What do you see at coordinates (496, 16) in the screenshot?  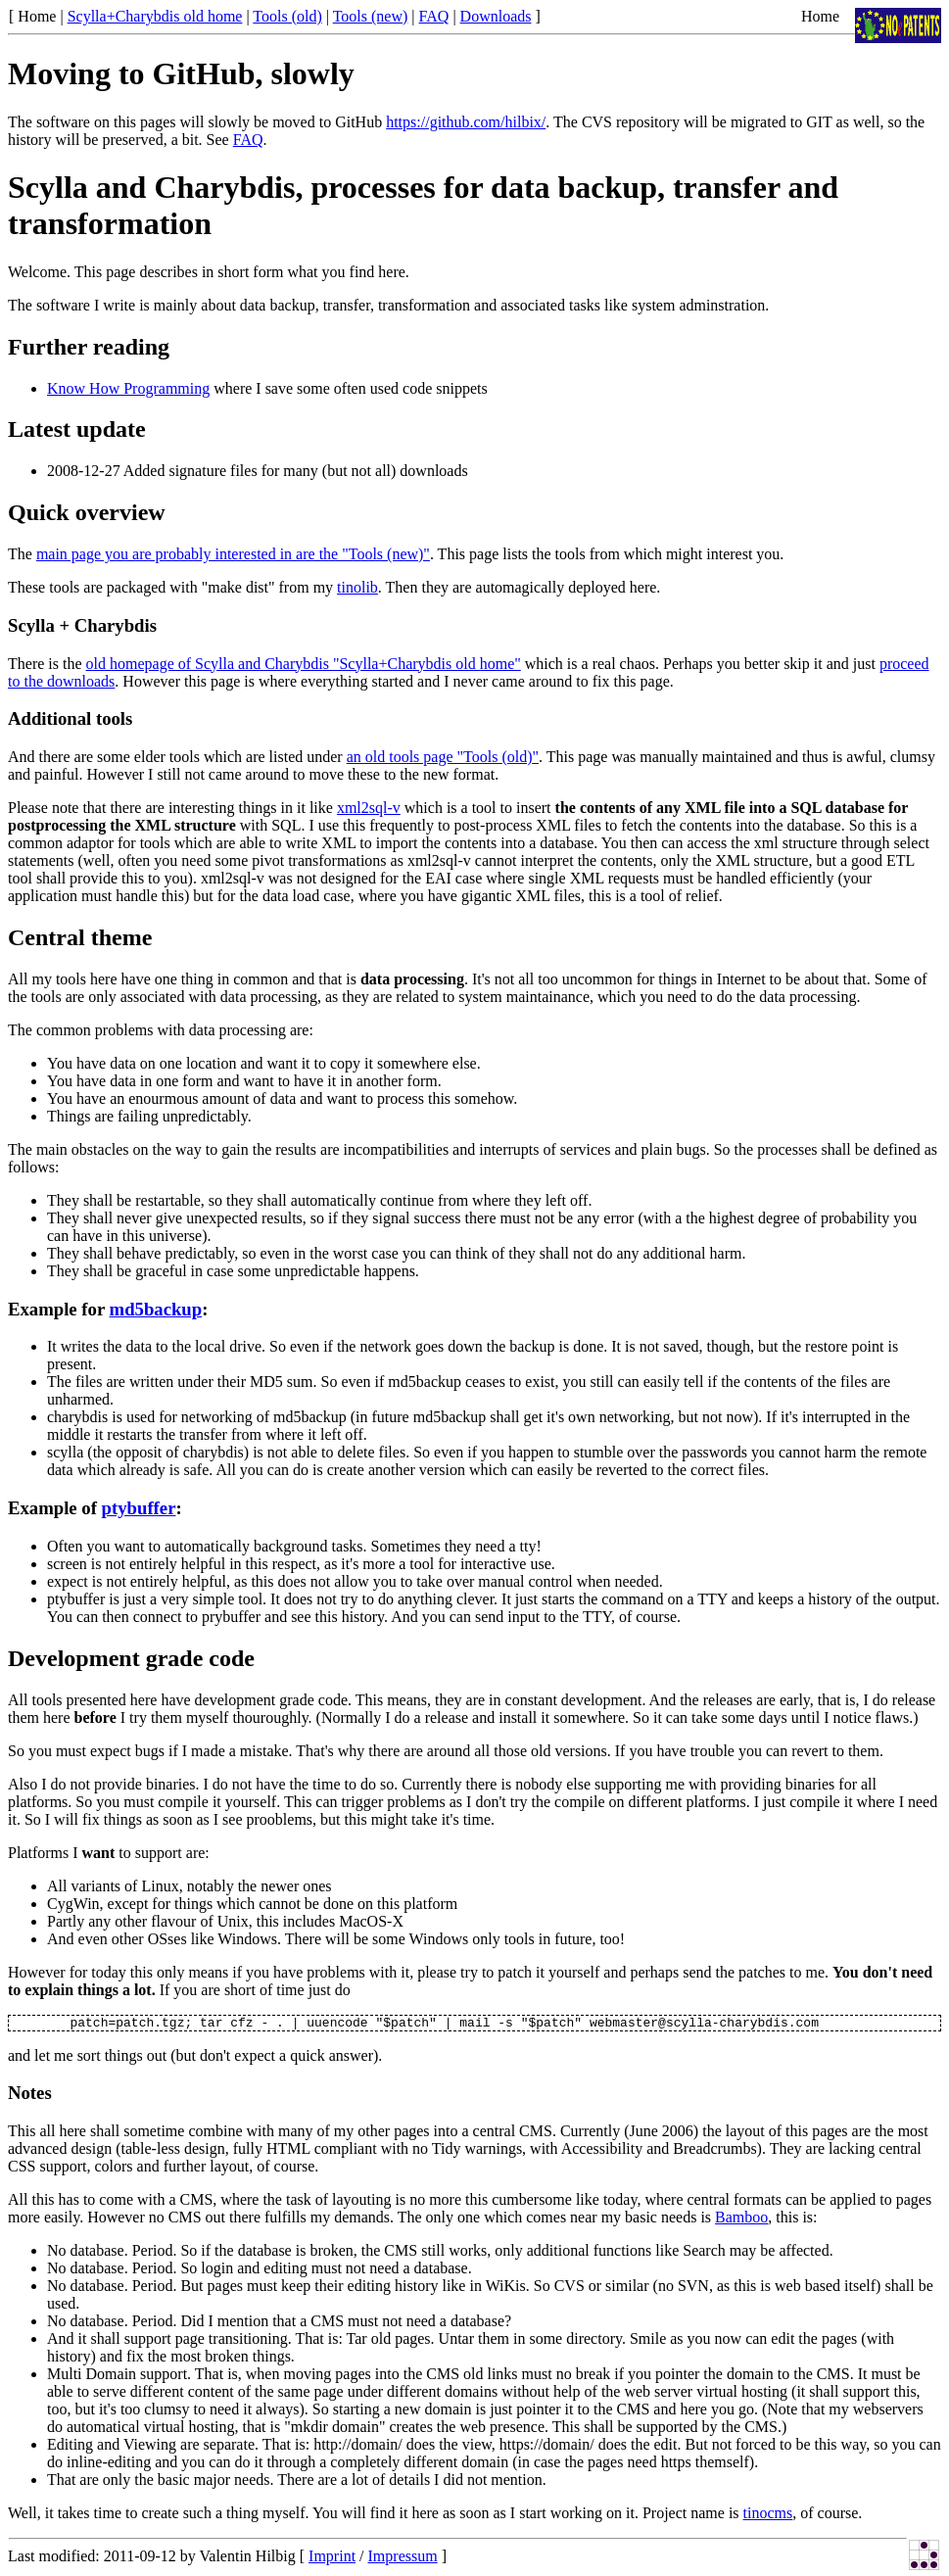 I see `Downloads` at bounding box center [496, 16].